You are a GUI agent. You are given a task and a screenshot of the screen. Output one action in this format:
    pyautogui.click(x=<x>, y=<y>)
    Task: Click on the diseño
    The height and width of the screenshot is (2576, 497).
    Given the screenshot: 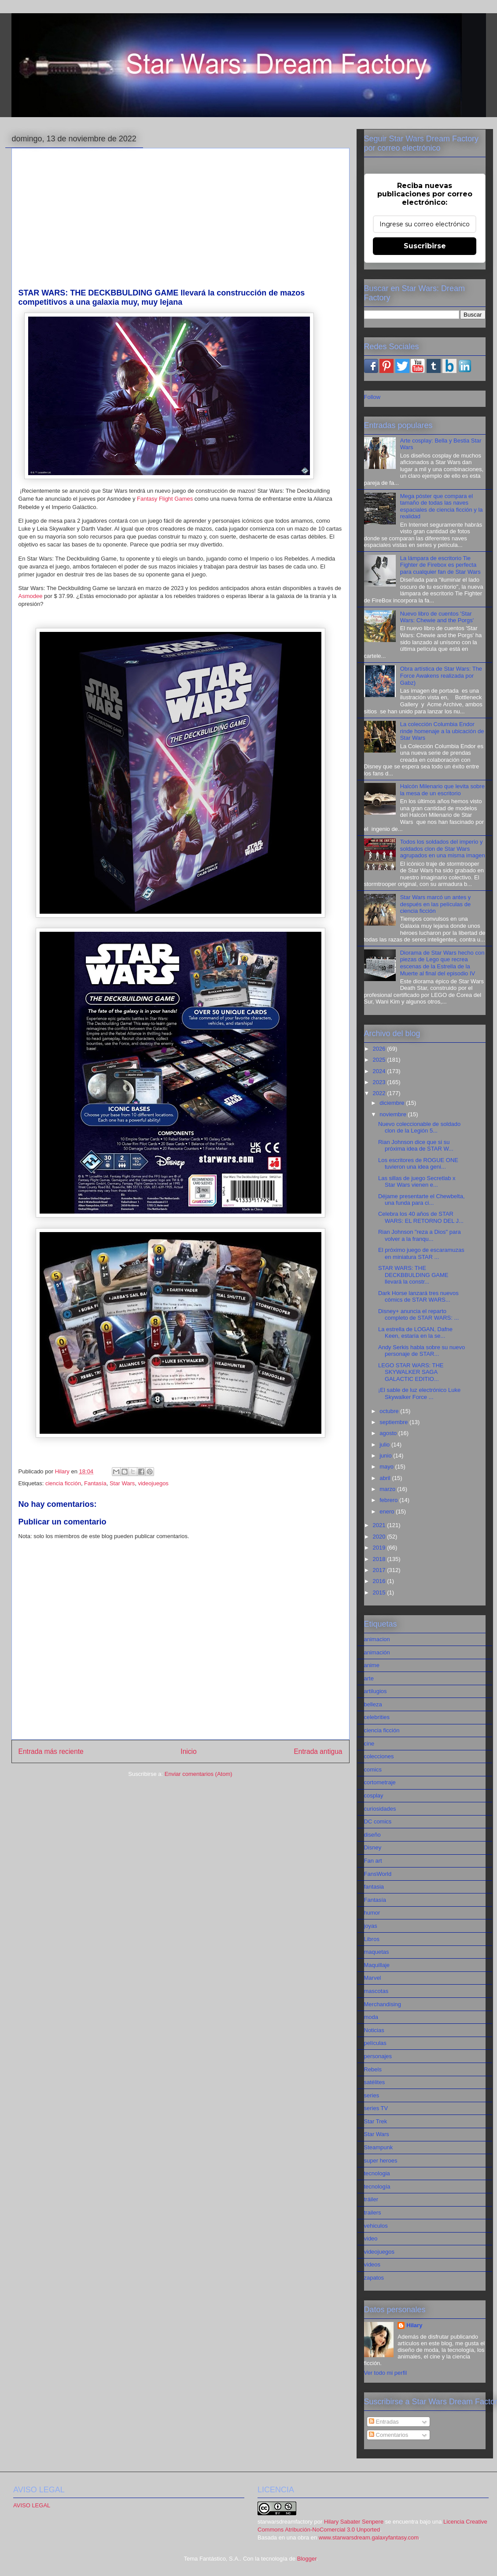 What is the action you would take?
    pyautogui.click(x=372, y=1834)
    